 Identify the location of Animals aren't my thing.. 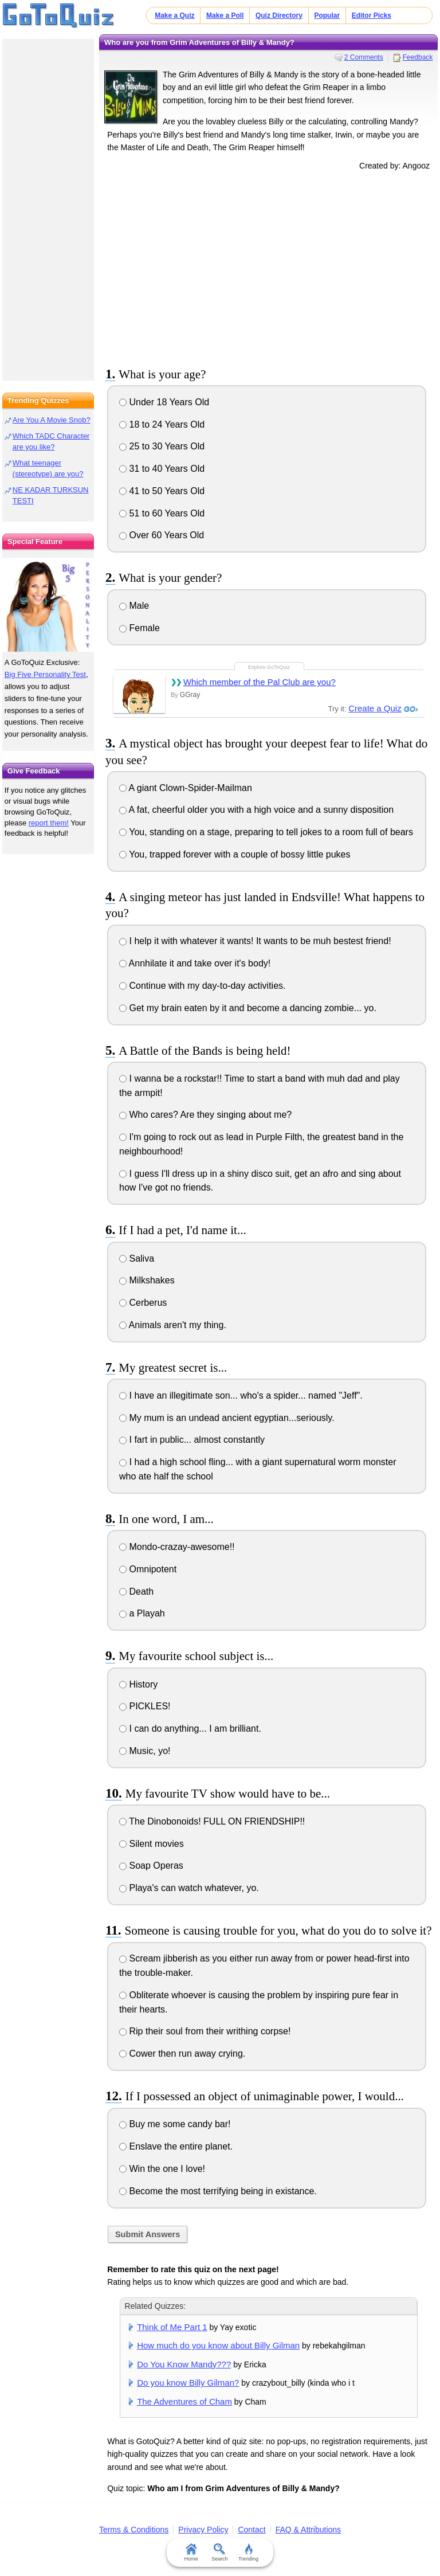
(172, 1325).